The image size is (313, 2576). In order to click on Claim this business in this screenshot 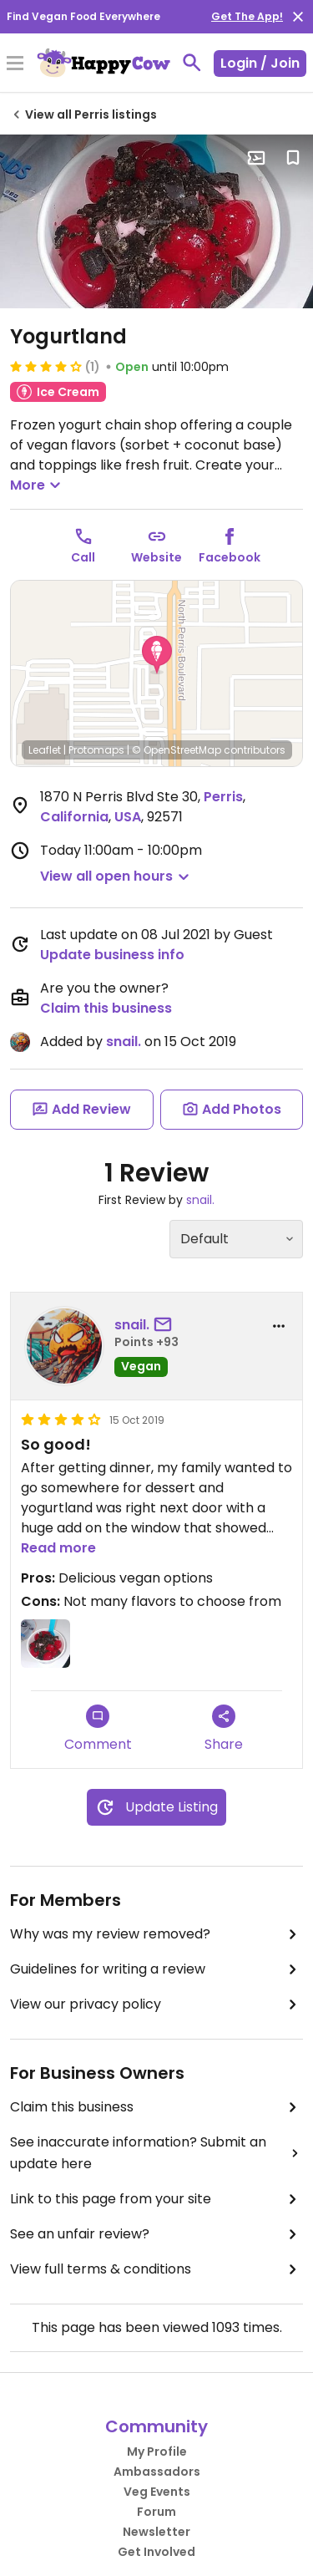, I will do `click(106, 1008)`.